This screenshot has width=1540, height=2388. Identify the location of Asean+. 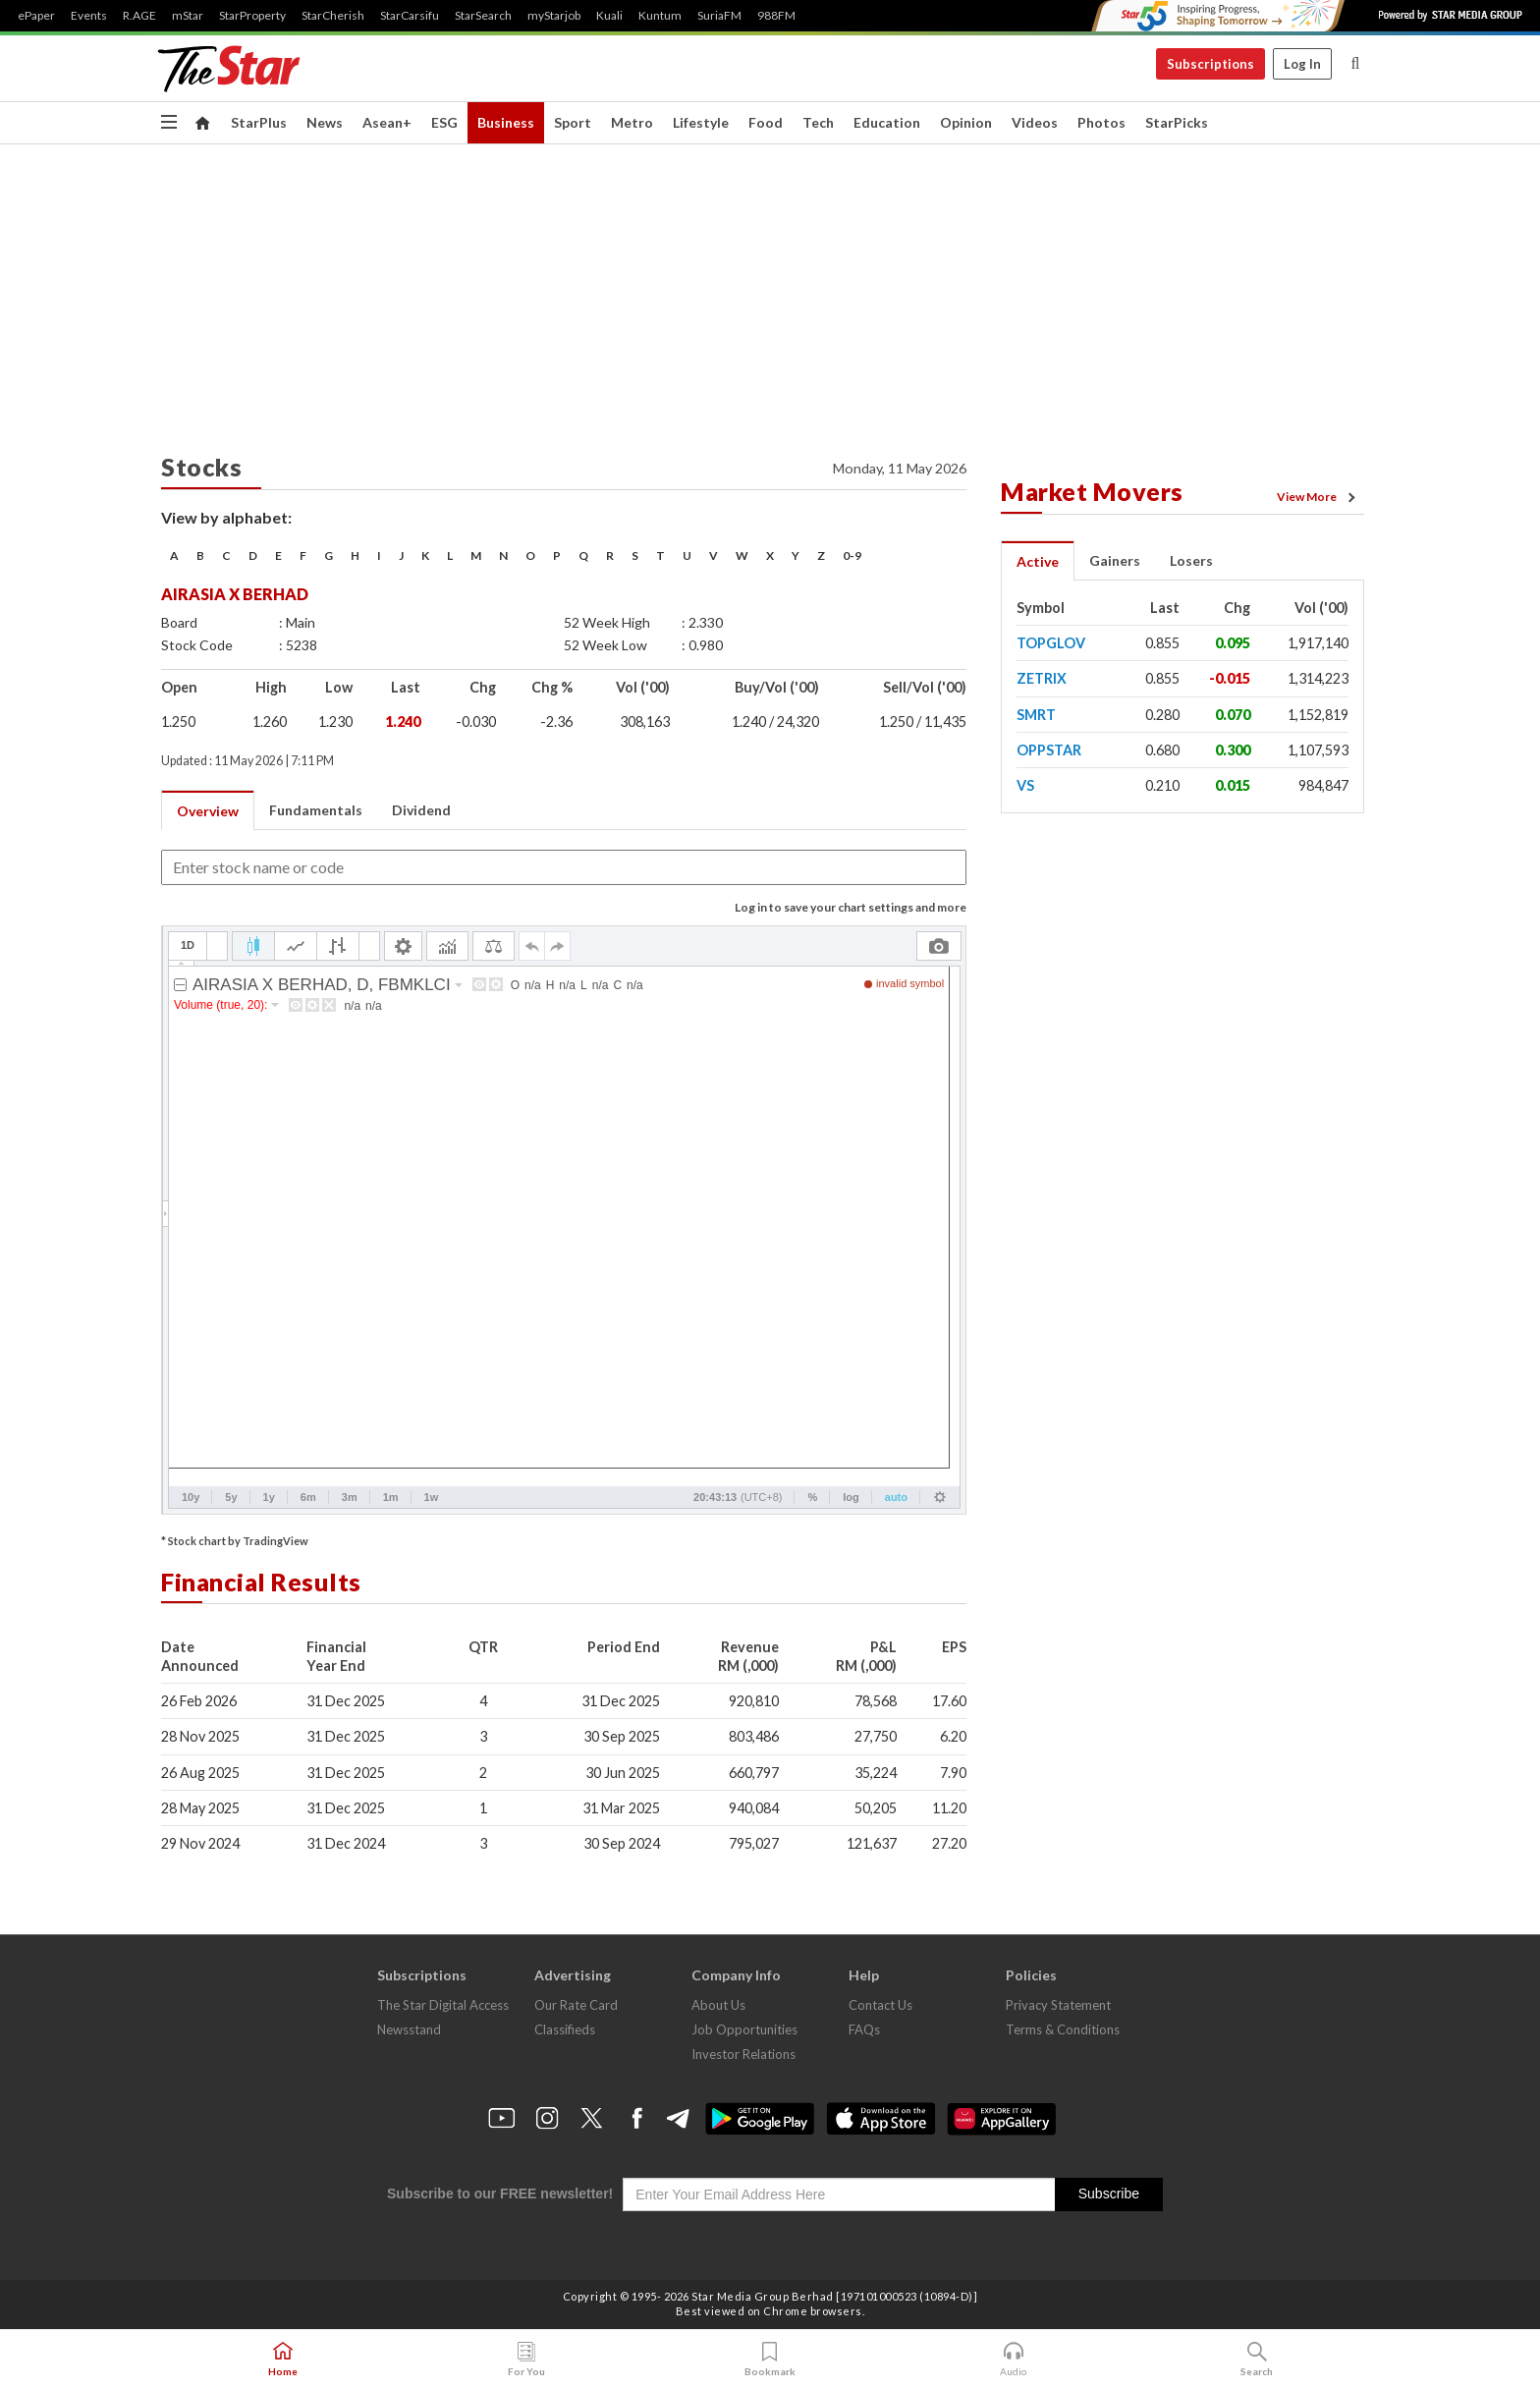
(387, 122).